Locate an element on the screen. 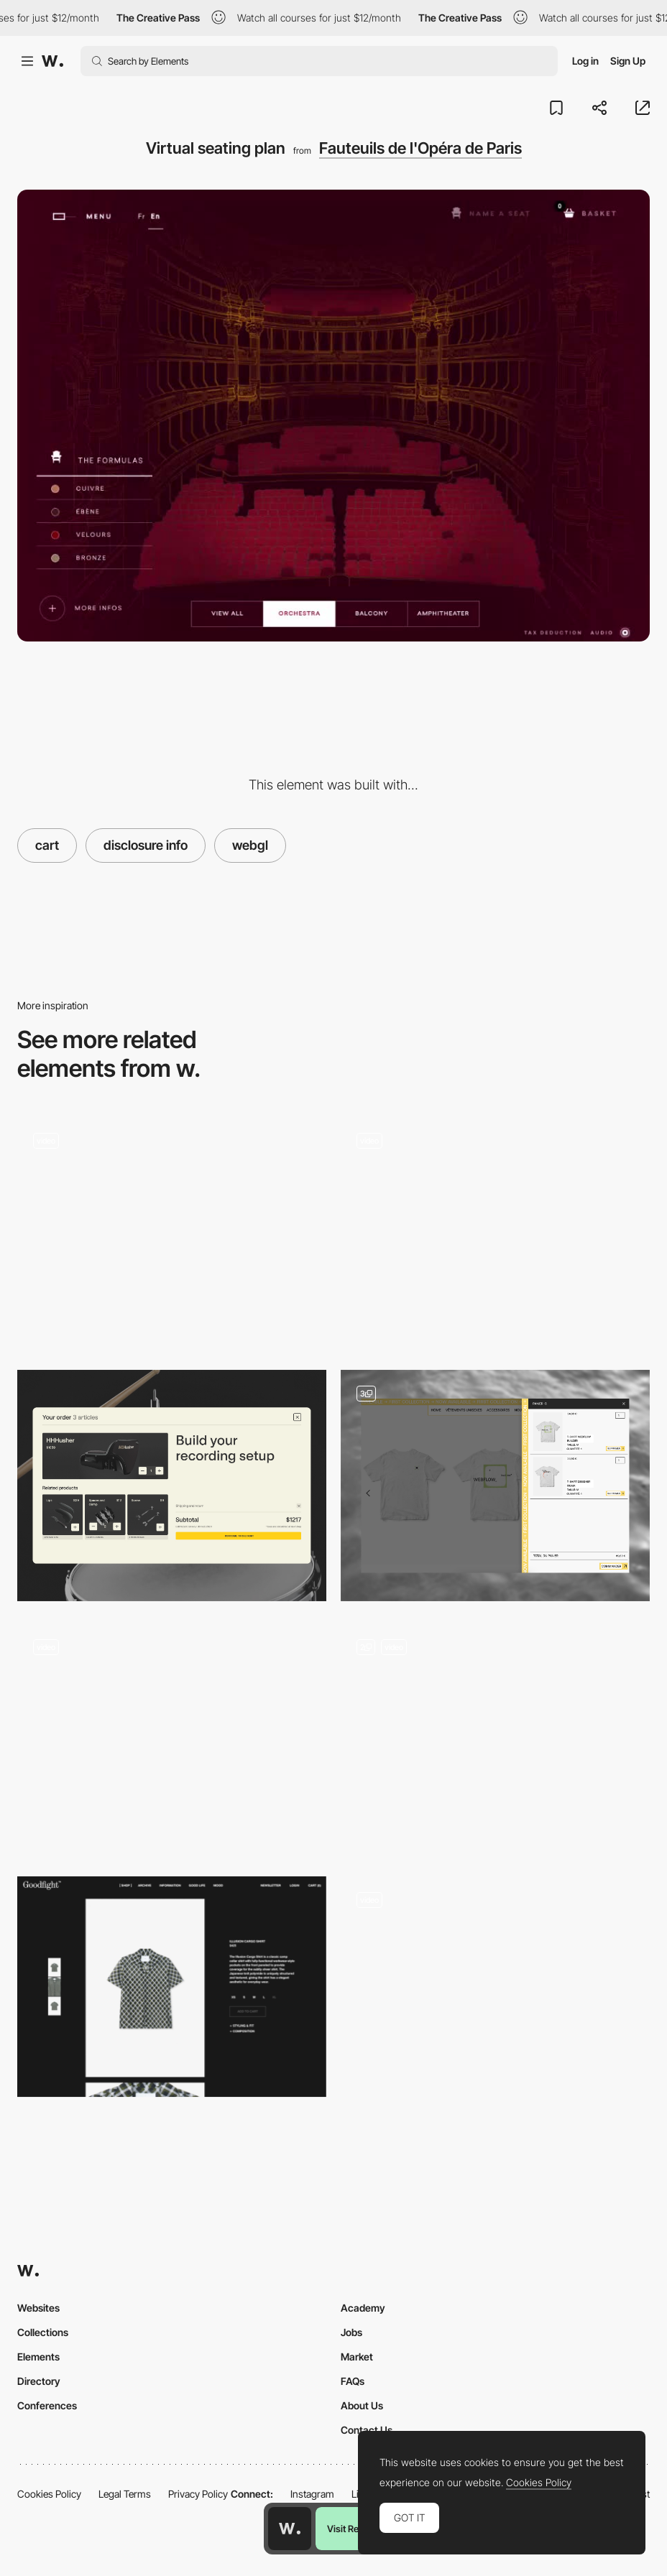 The height and width of the screenshot is (2576, 667). About Us is located at coordinates (362, 2405).